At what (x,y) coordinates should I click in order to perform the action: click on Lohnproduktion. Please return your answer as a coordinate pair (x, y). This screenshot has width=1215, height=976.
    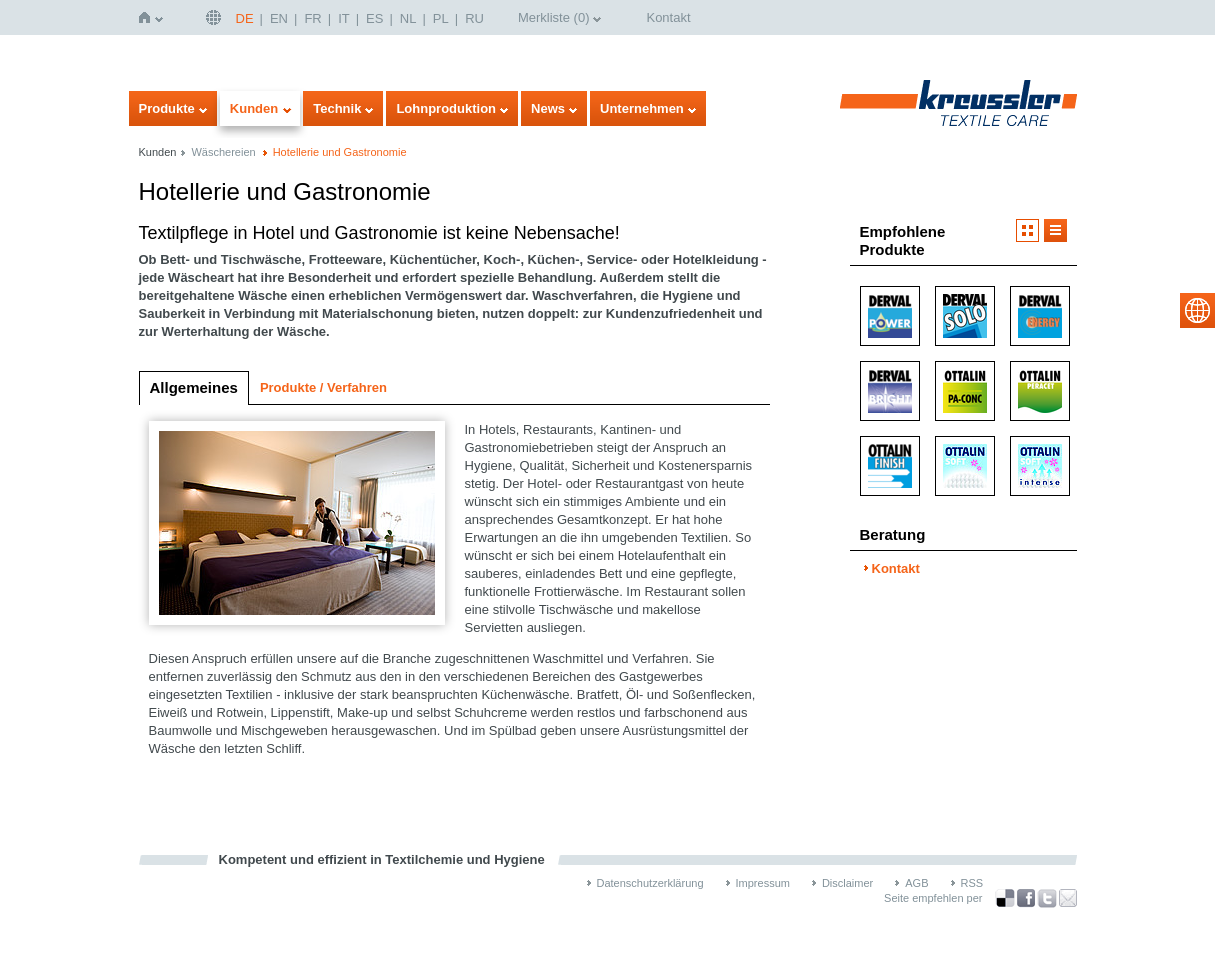
    Looking at the image, I should click on (446, 108).